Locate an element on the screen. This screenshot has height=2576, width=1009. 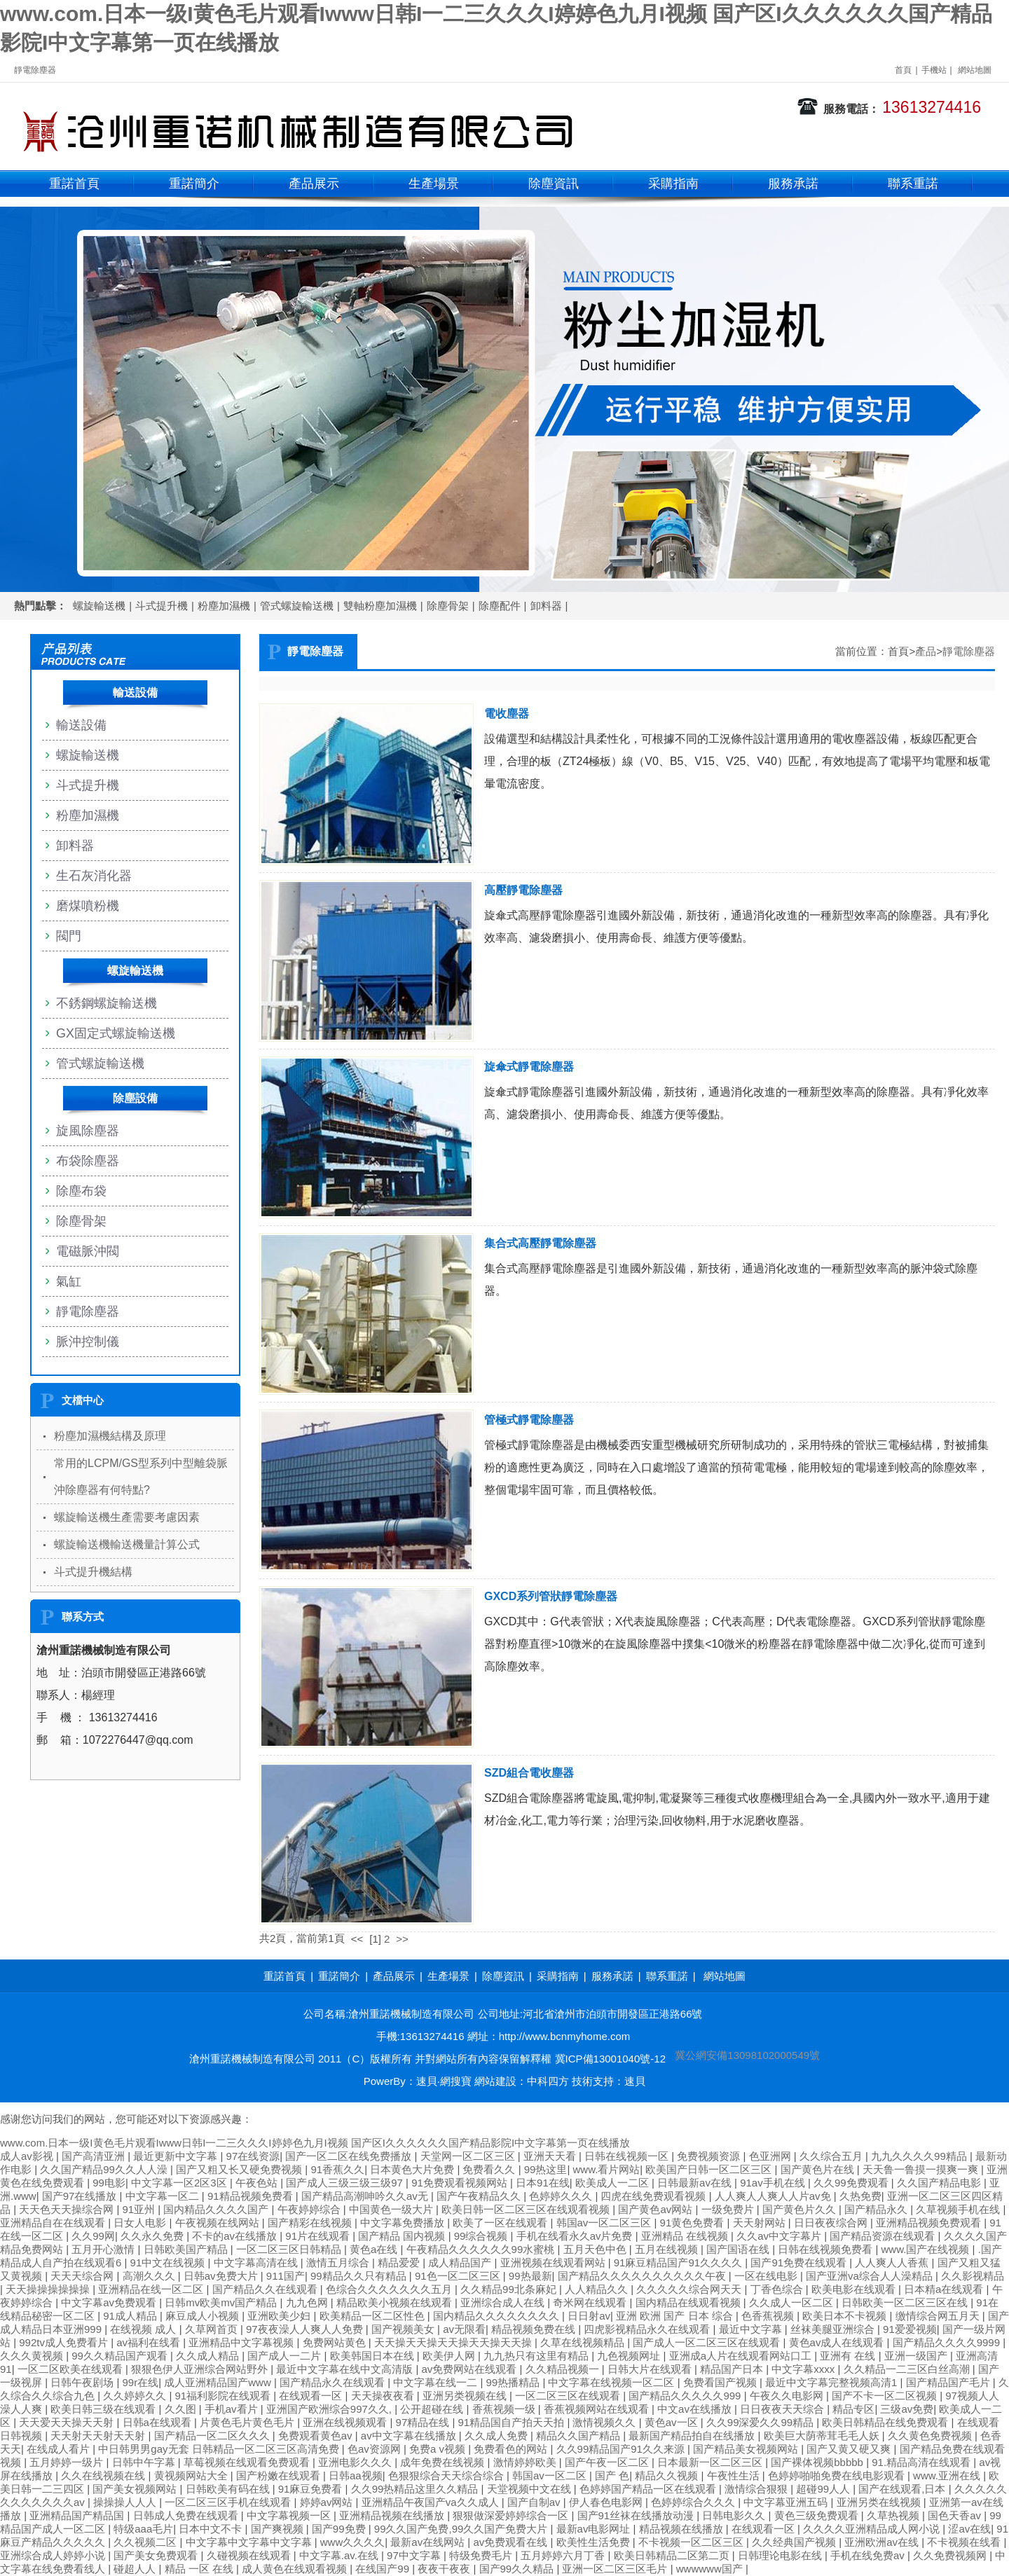
精品久久视频 is located at coordinates (668, 2475).